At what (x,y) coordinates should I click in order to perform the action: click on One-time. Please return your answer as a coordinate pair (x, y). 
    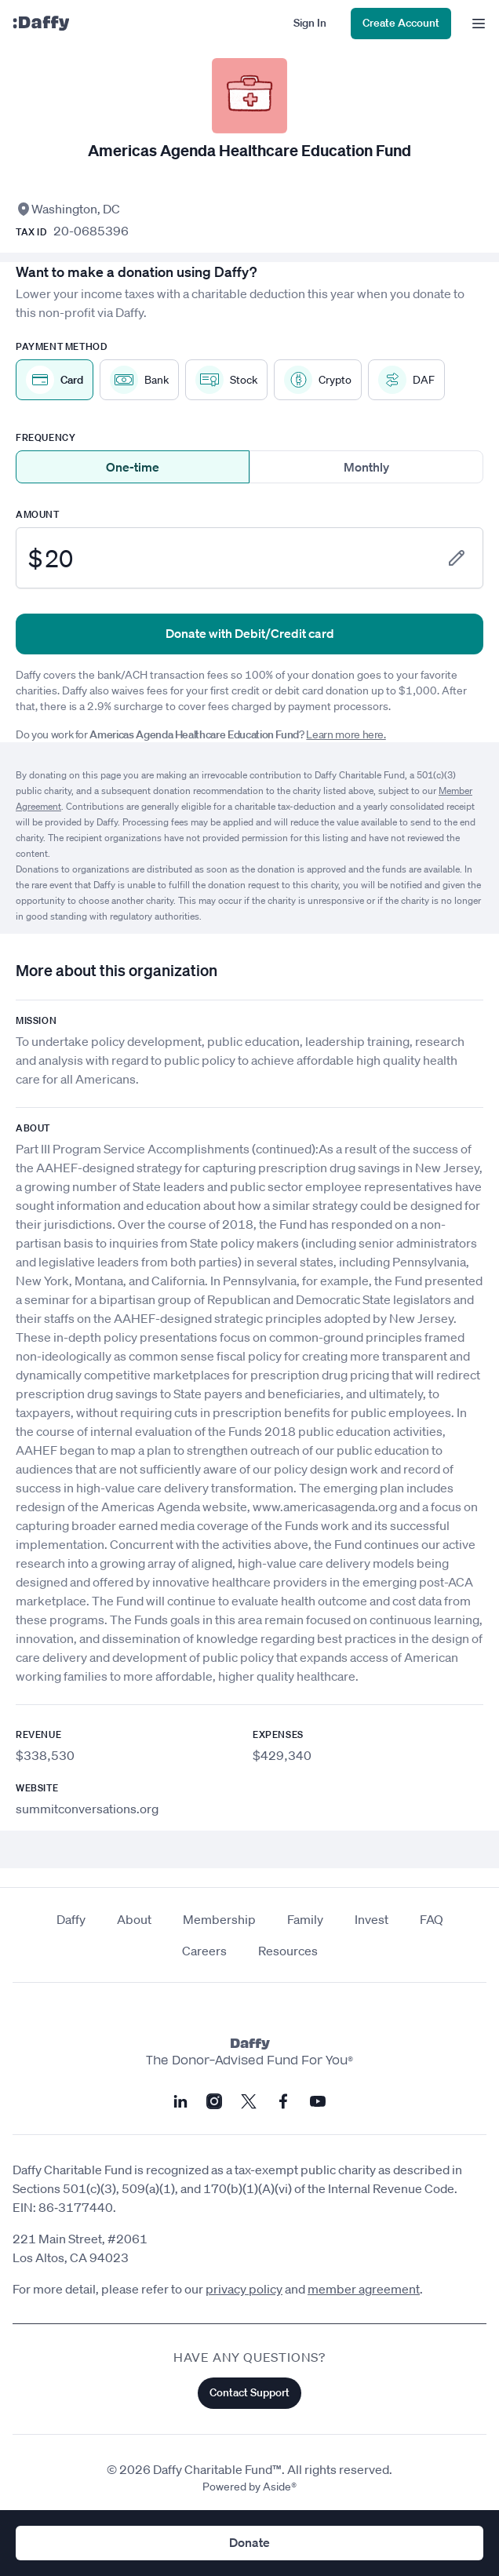
    Looking at the image, I should click on (132, 467).